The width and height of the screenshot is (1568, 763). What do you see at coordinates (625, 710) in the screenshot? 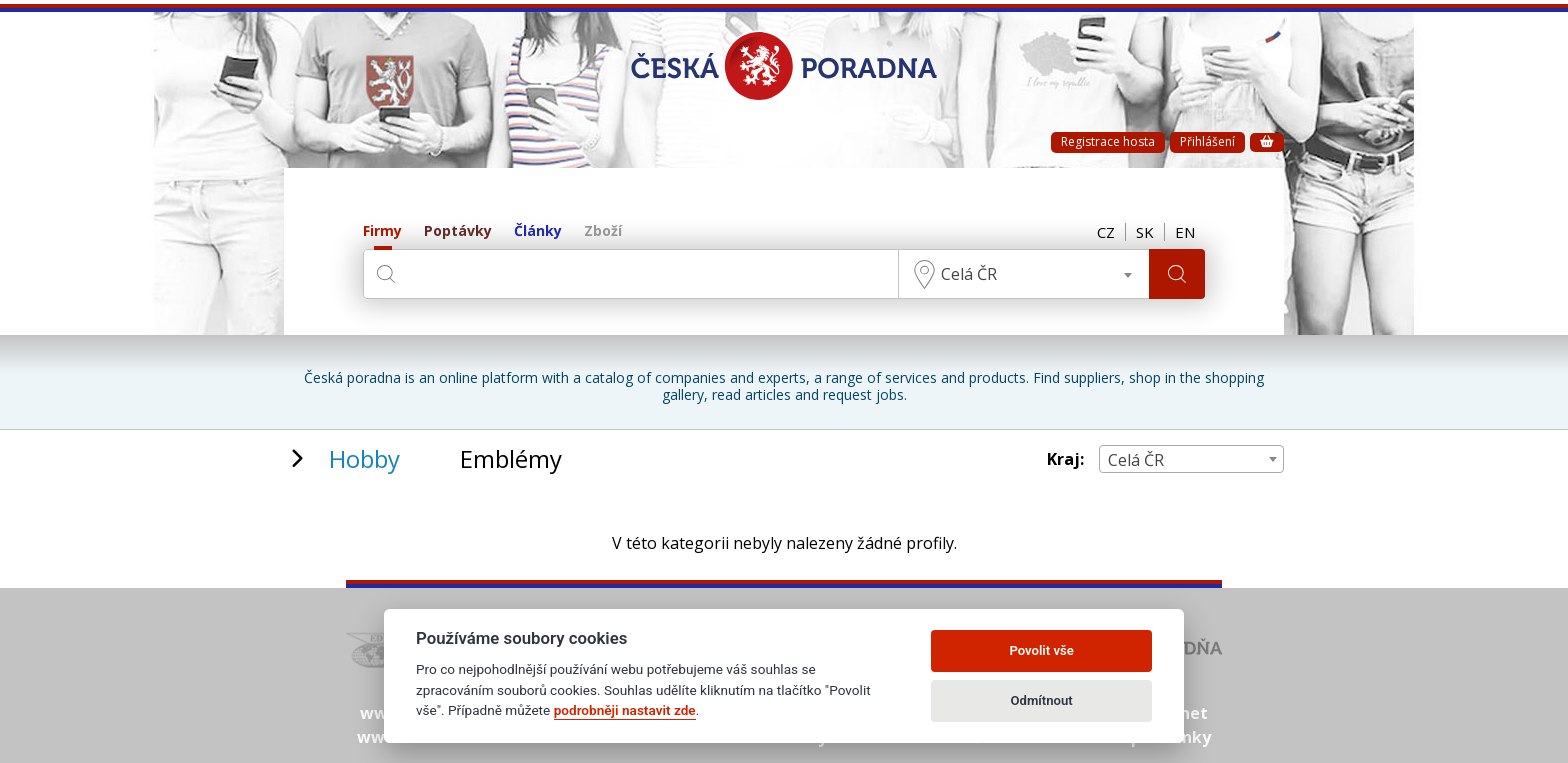
I see `podrobněji nastavit zde` at bounding box center [625, 710].